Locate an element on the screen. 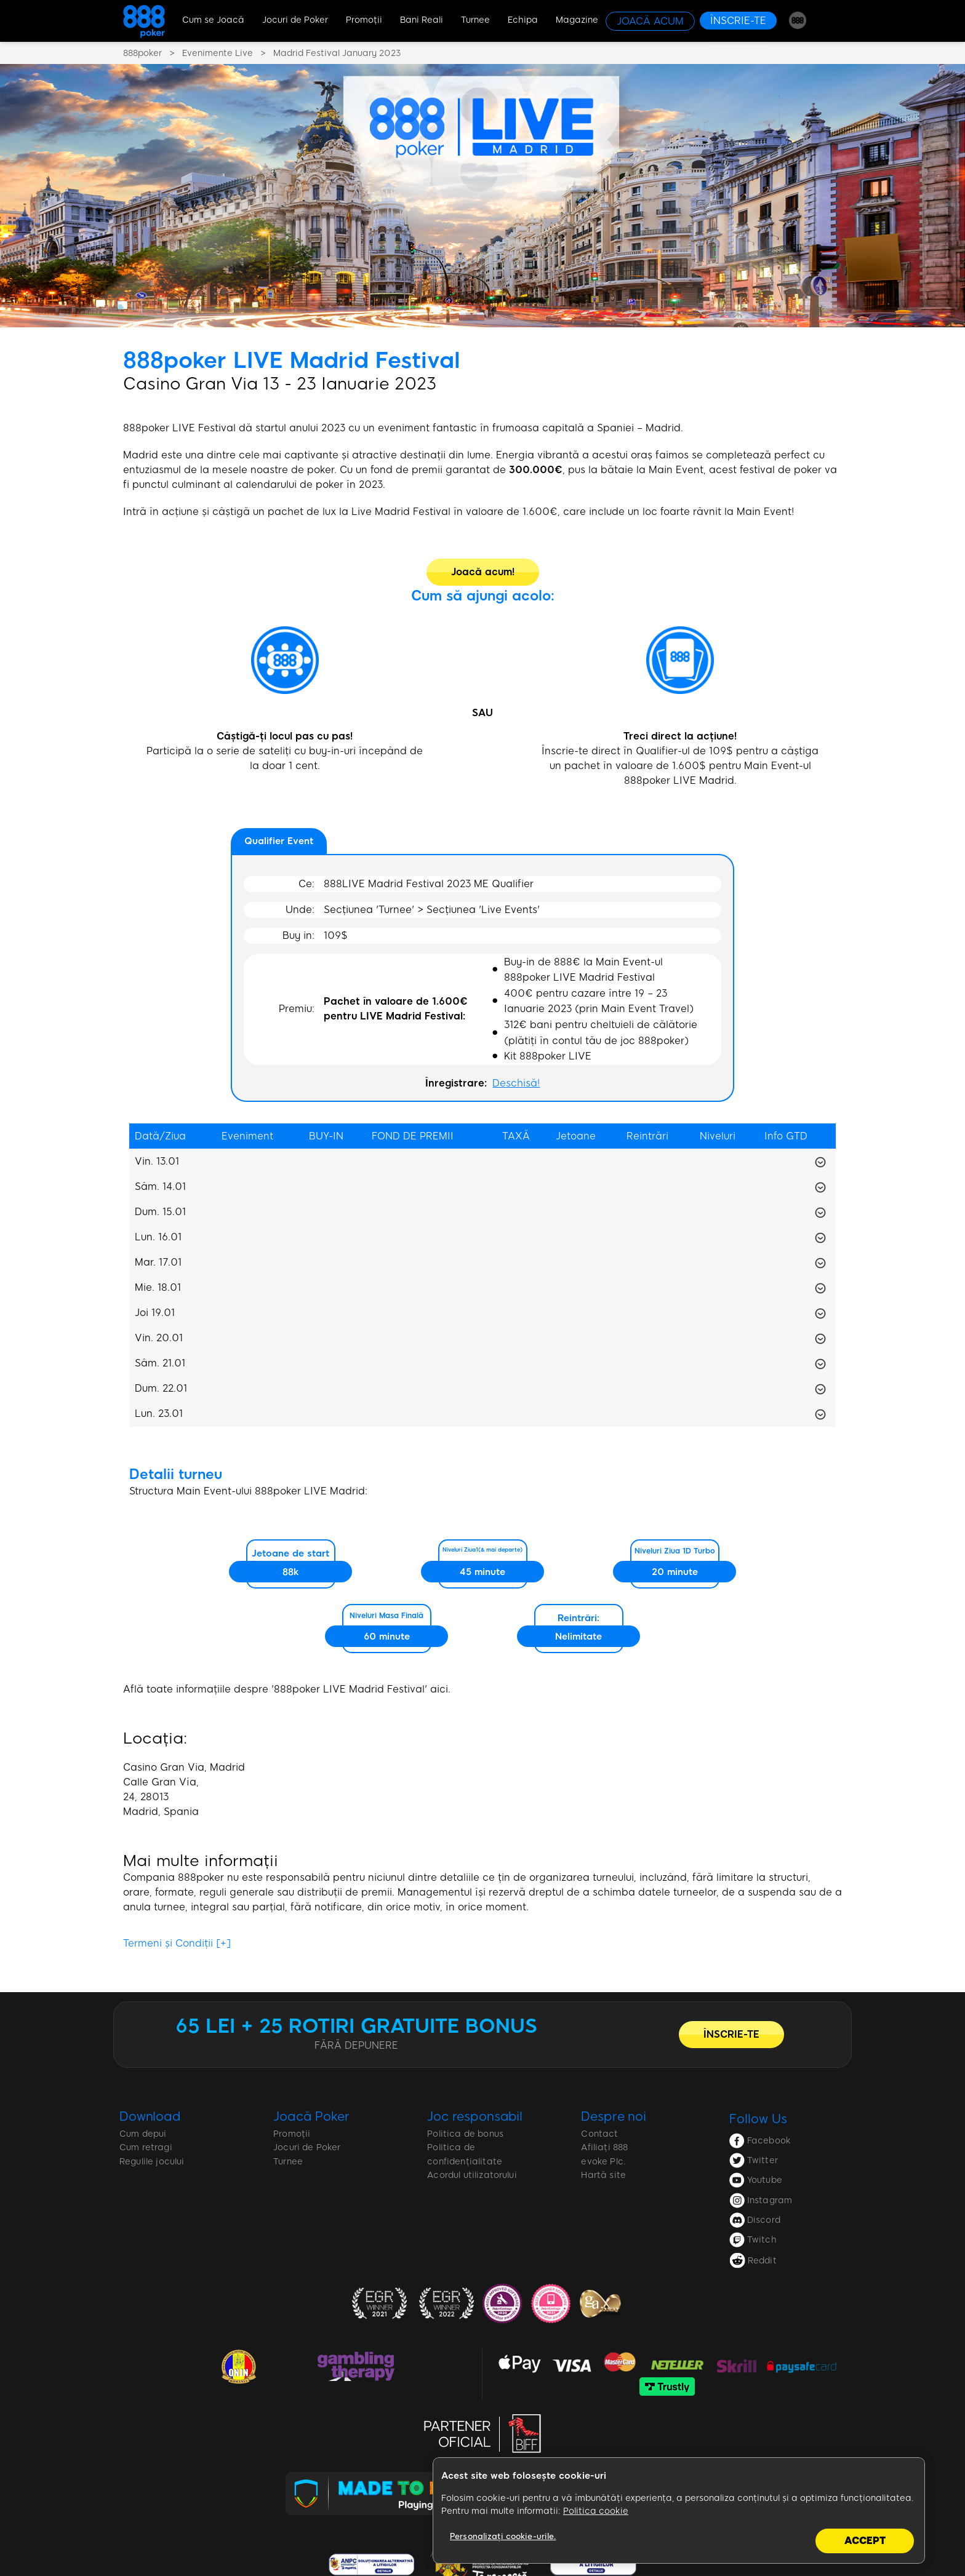 The height and width of the screenshot is (2576, 965). Bani Reali is located at coordinates (421, 20).